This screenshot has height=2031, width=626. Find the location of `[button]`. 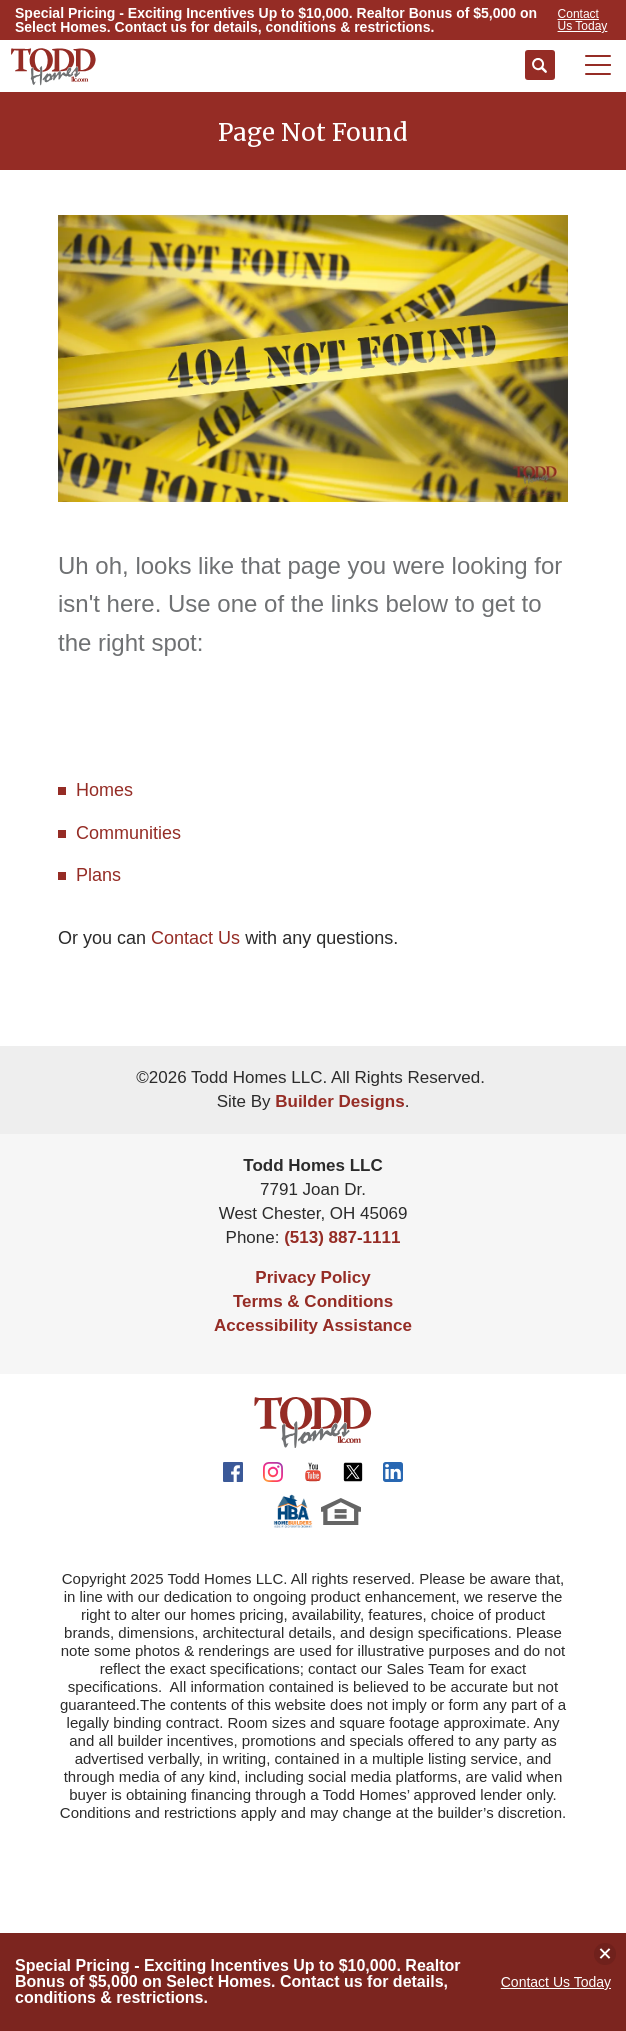

[button] is located at coordinates (540, 66).